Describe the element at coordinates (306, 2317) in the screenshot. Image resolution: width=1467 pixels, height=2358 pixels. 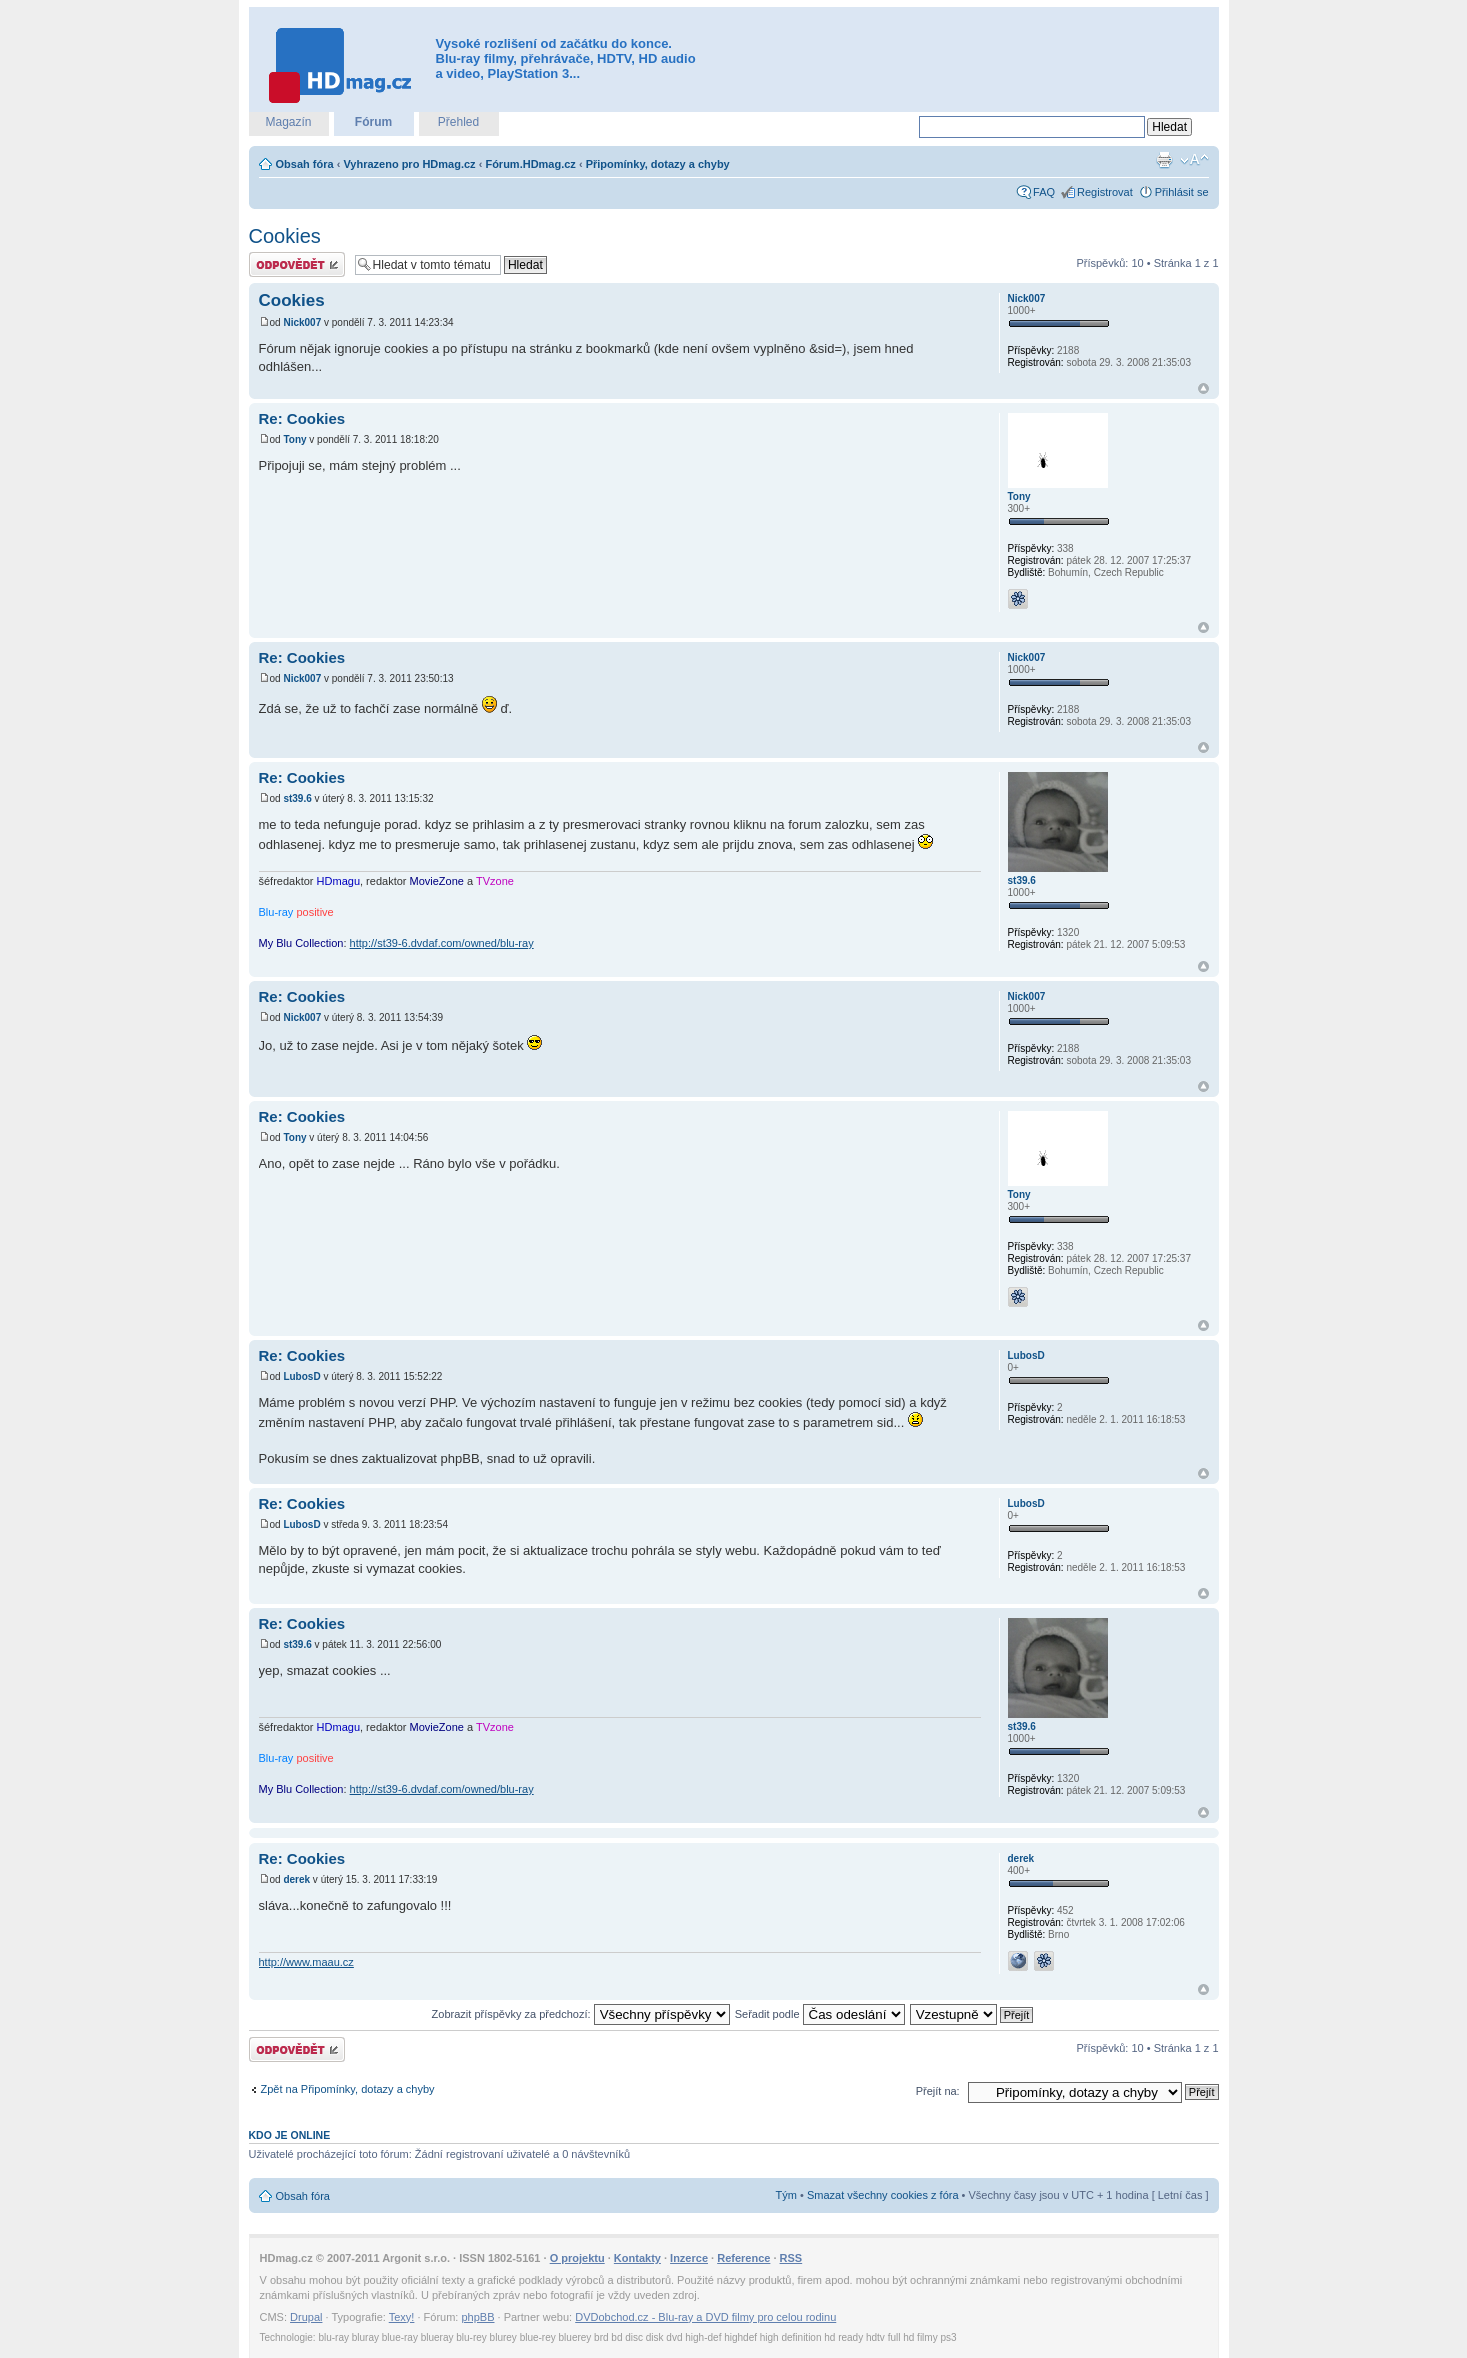
I see `Drupal` at that location.